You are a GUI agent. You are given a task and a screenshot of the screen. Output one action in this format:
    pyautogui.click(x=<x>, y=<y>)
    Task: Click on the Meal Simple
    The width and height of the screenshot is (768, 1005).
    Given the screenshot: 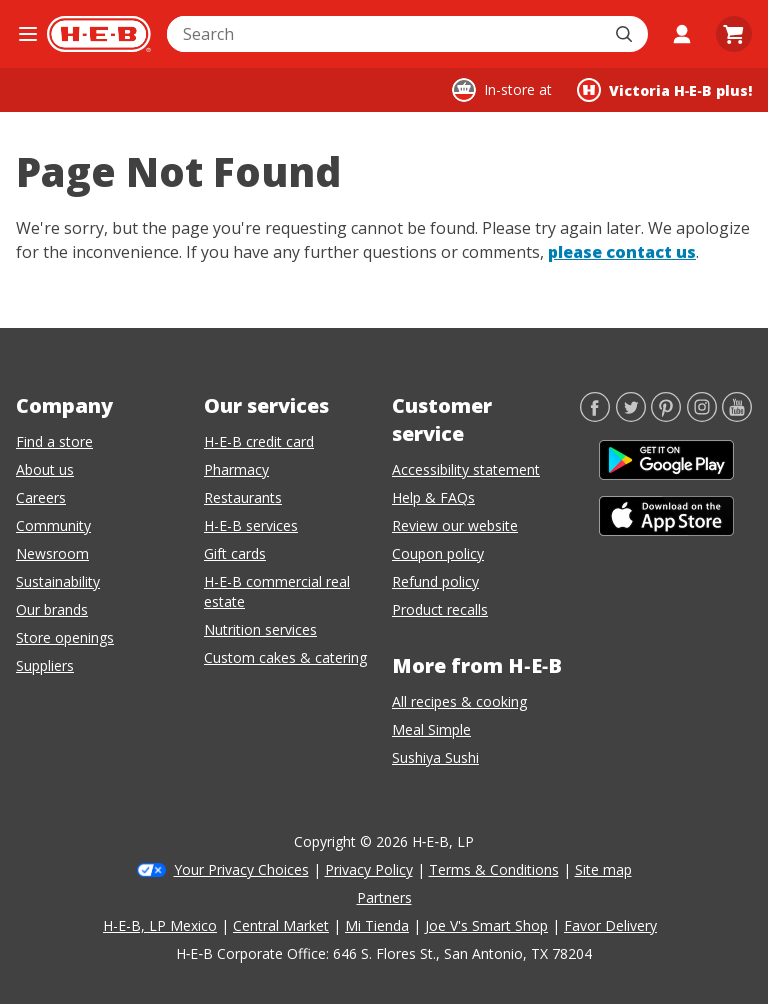 What is the action you would take?
    pyautogui.click(x=431, y=729)
    